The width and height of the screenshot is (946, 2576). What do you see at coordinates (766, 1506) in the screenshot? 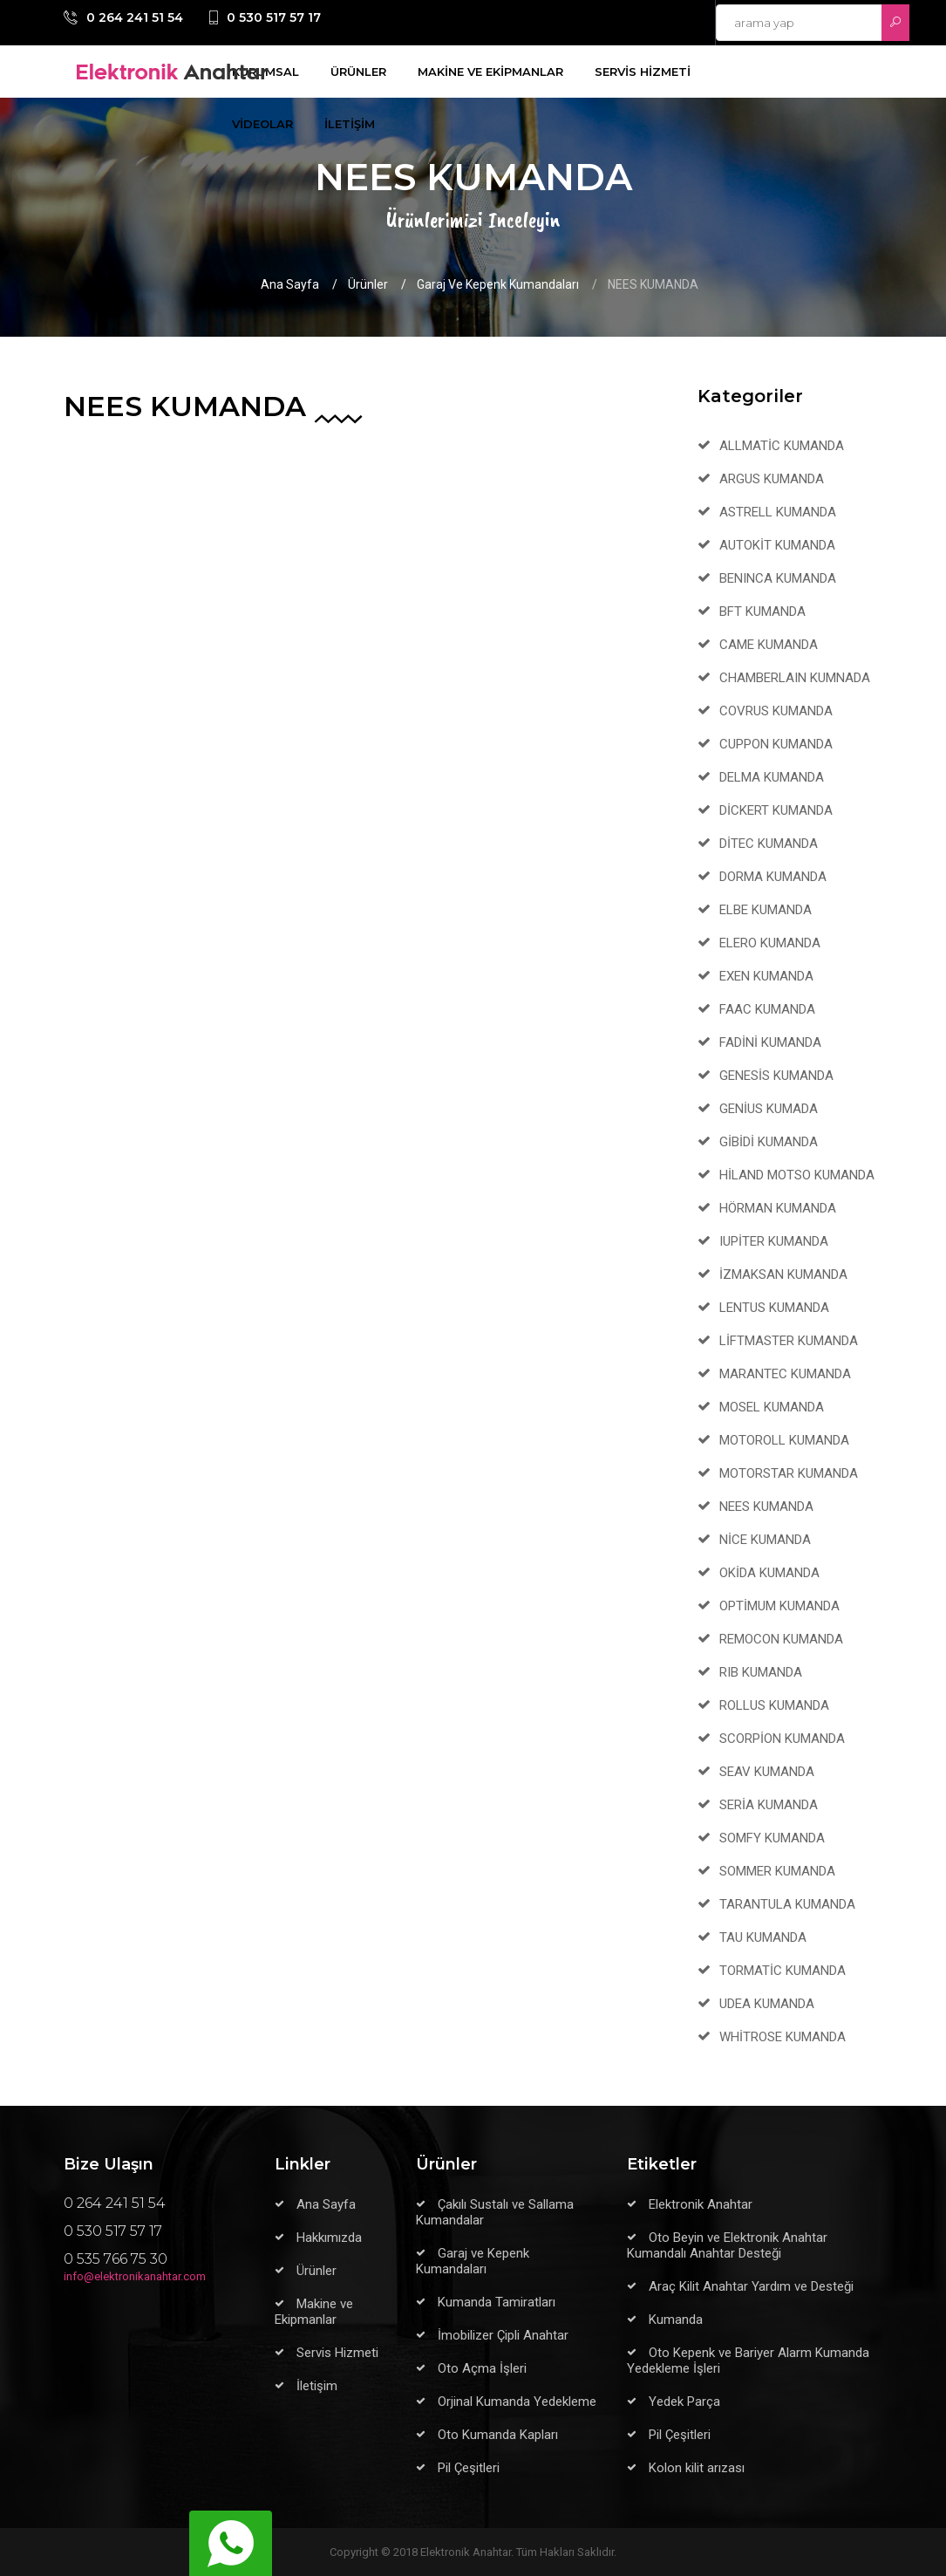
I see `NEES KUMANDA` at bounding box center [766, 1506].